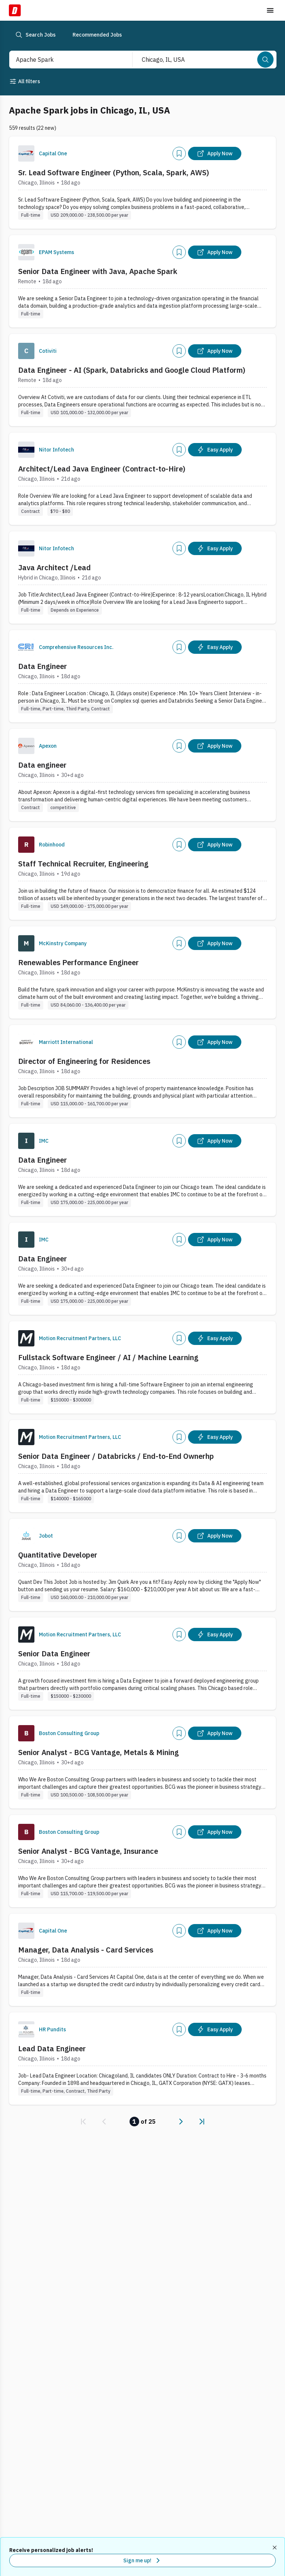 The height and width of the screenshot is (2576, 285). What do you see at coordinates (42, 666) in the screenshot?
I see `Data Engineer` at bounding box center [42, 666].